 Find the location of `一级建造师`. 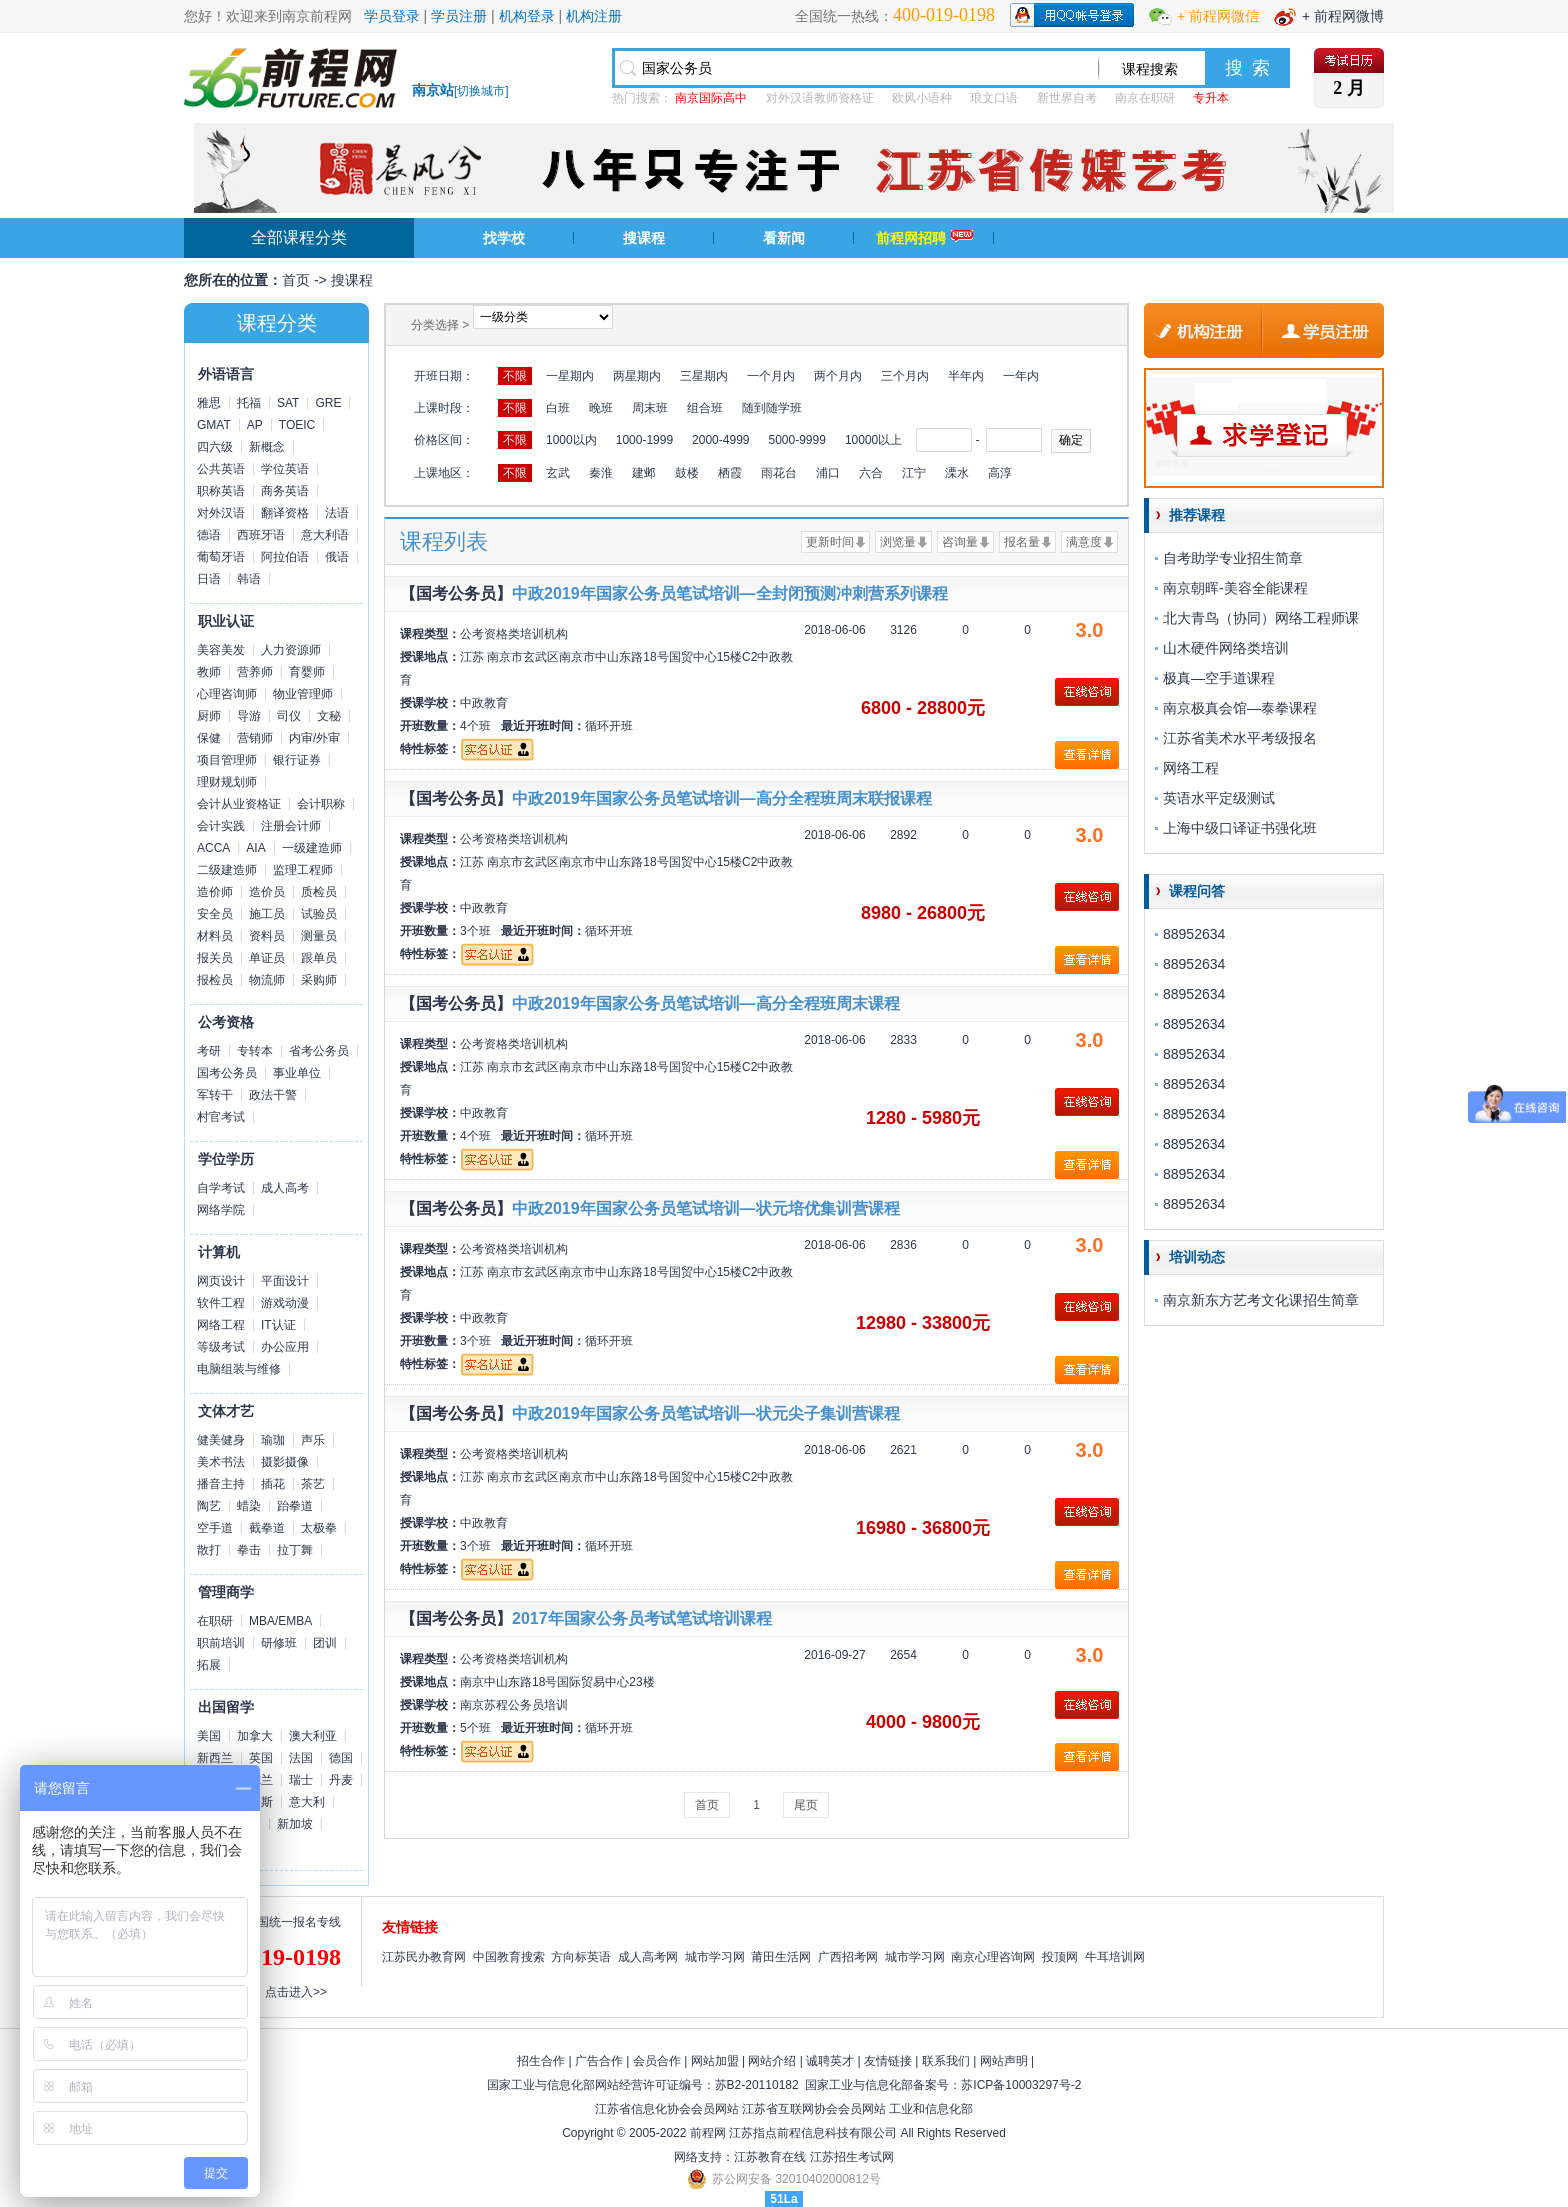

一级建造师 is located at coordinates (312, 848).